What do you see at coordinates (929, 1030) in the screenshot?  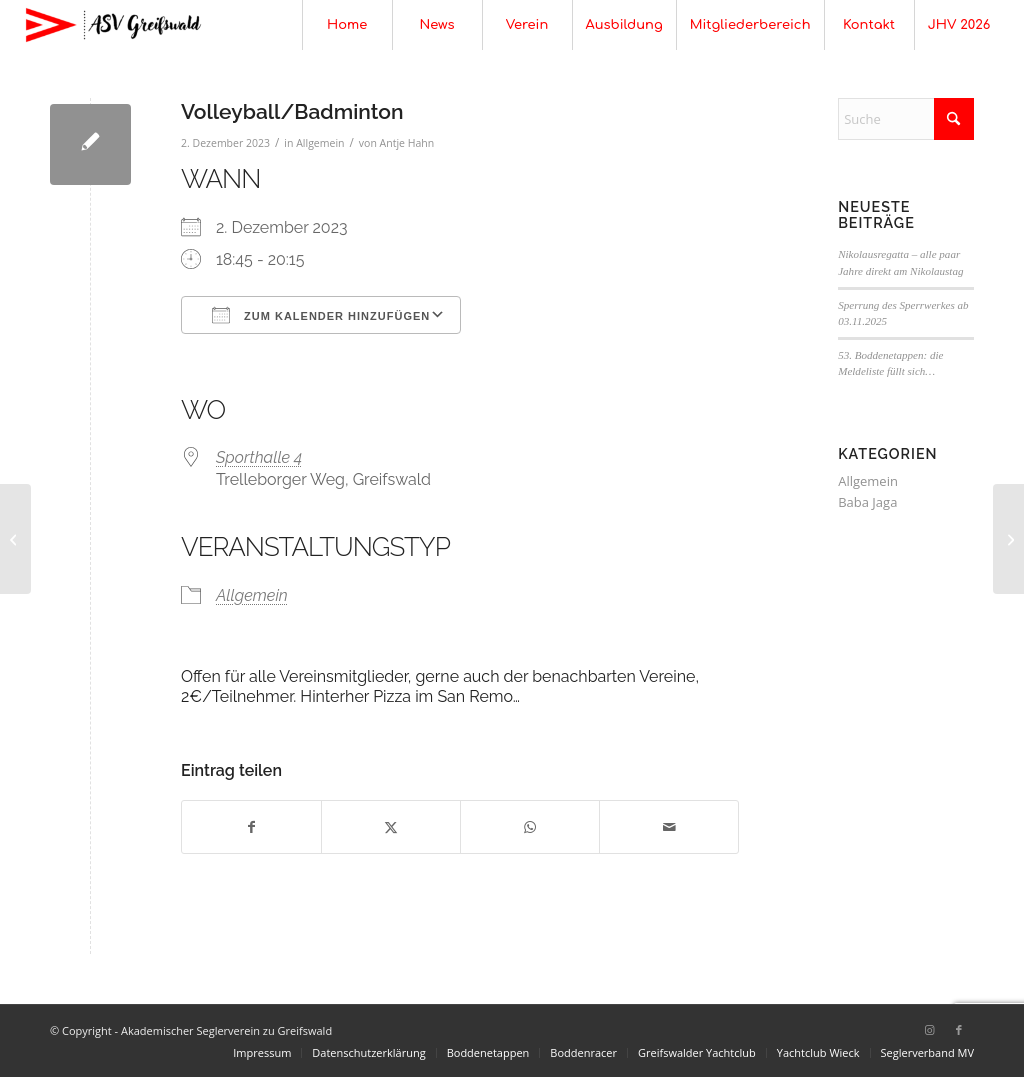 I see `[Link zu Instagram]` at bounding box center [929, 1030].